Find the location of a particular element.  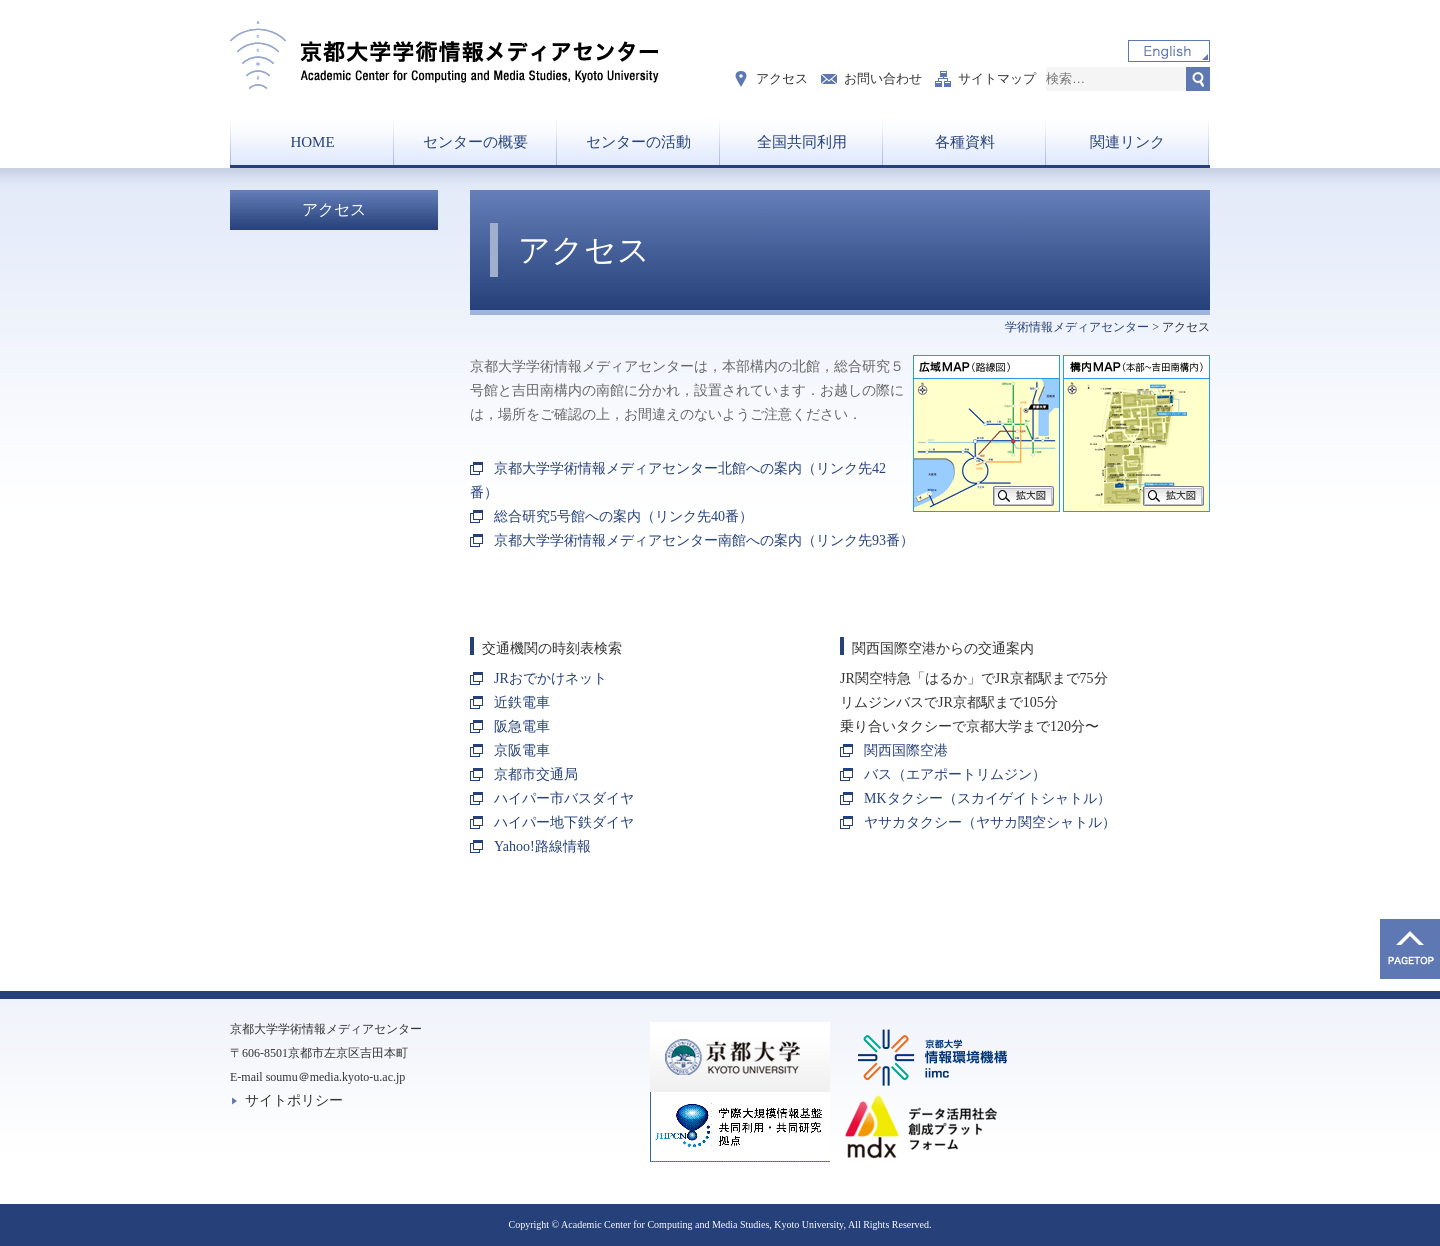

学術情報メディアセンター is located at coordinates (1077, 327).